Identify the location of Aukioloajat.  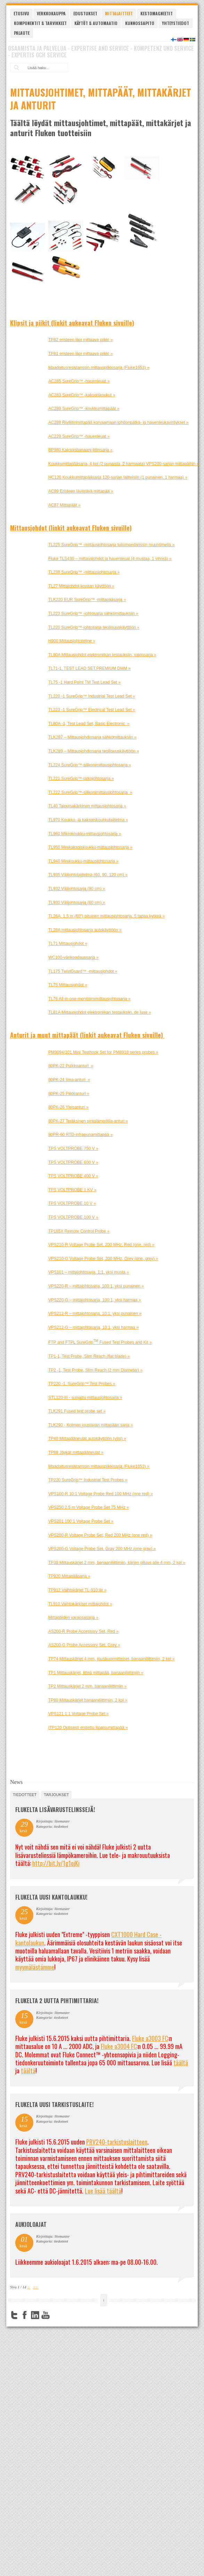
(31, 2224).